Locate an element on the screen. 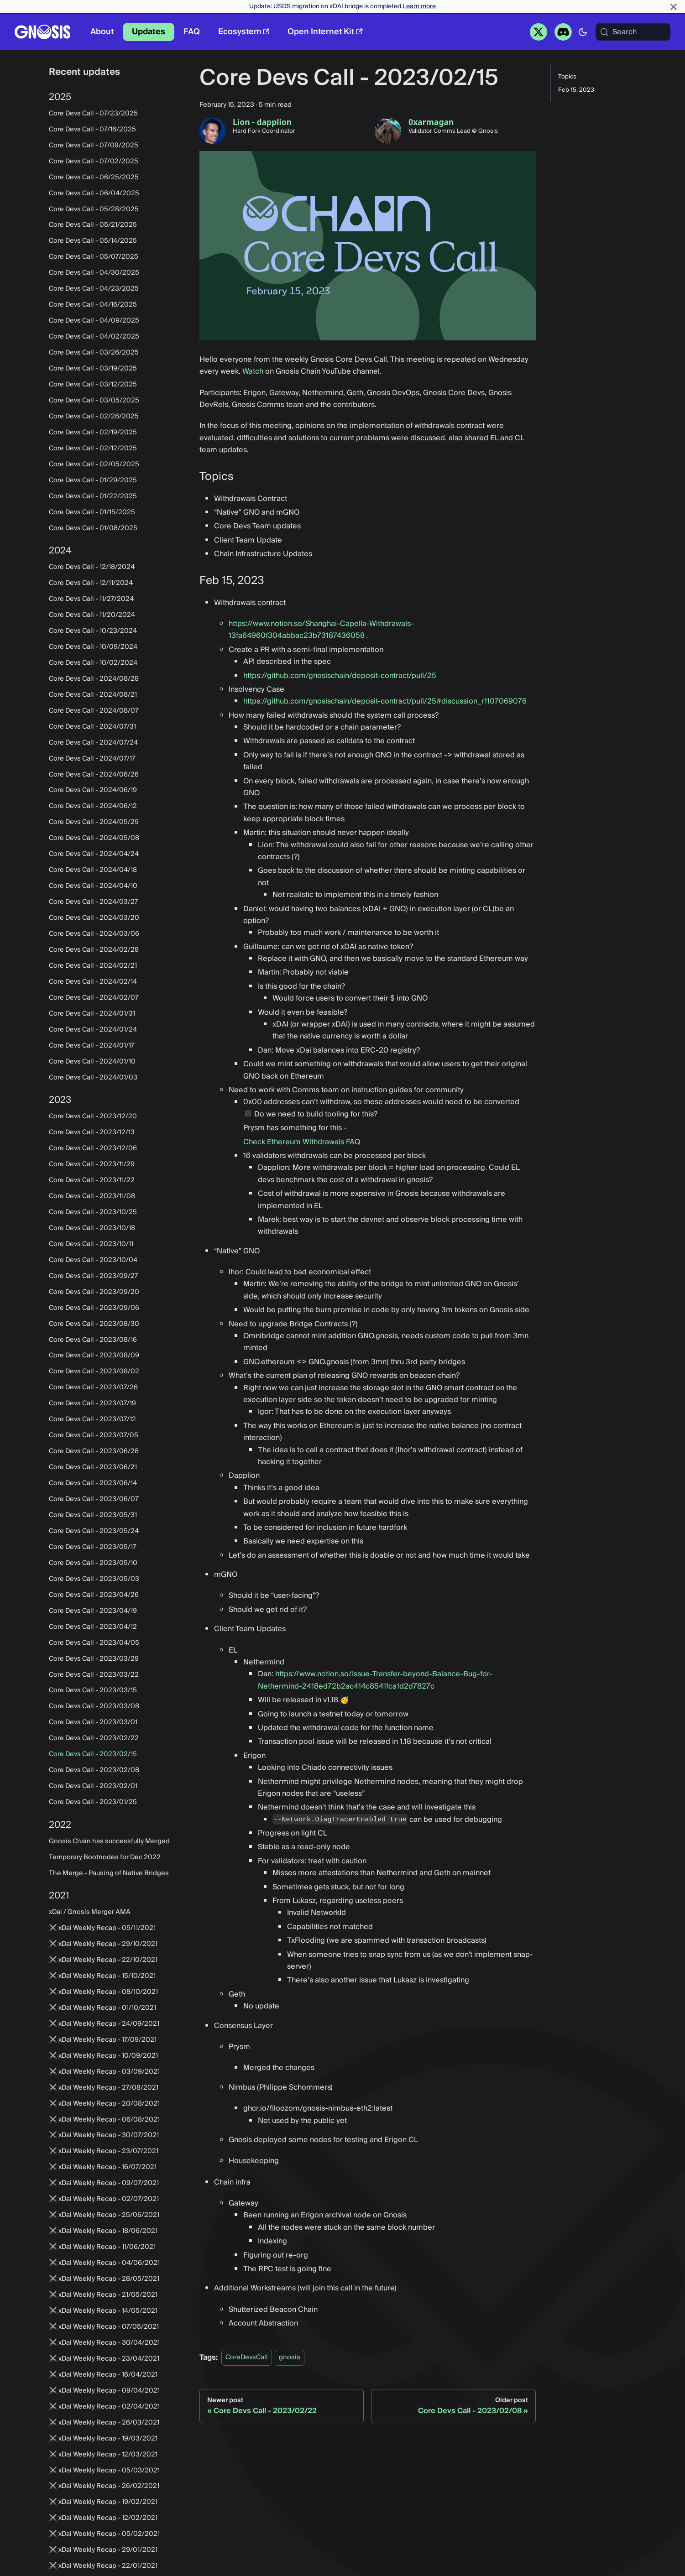 This screenshot has width=685, height=2576. Core Devs Call - 07/16/2025 is located at coordinates (92, 129).